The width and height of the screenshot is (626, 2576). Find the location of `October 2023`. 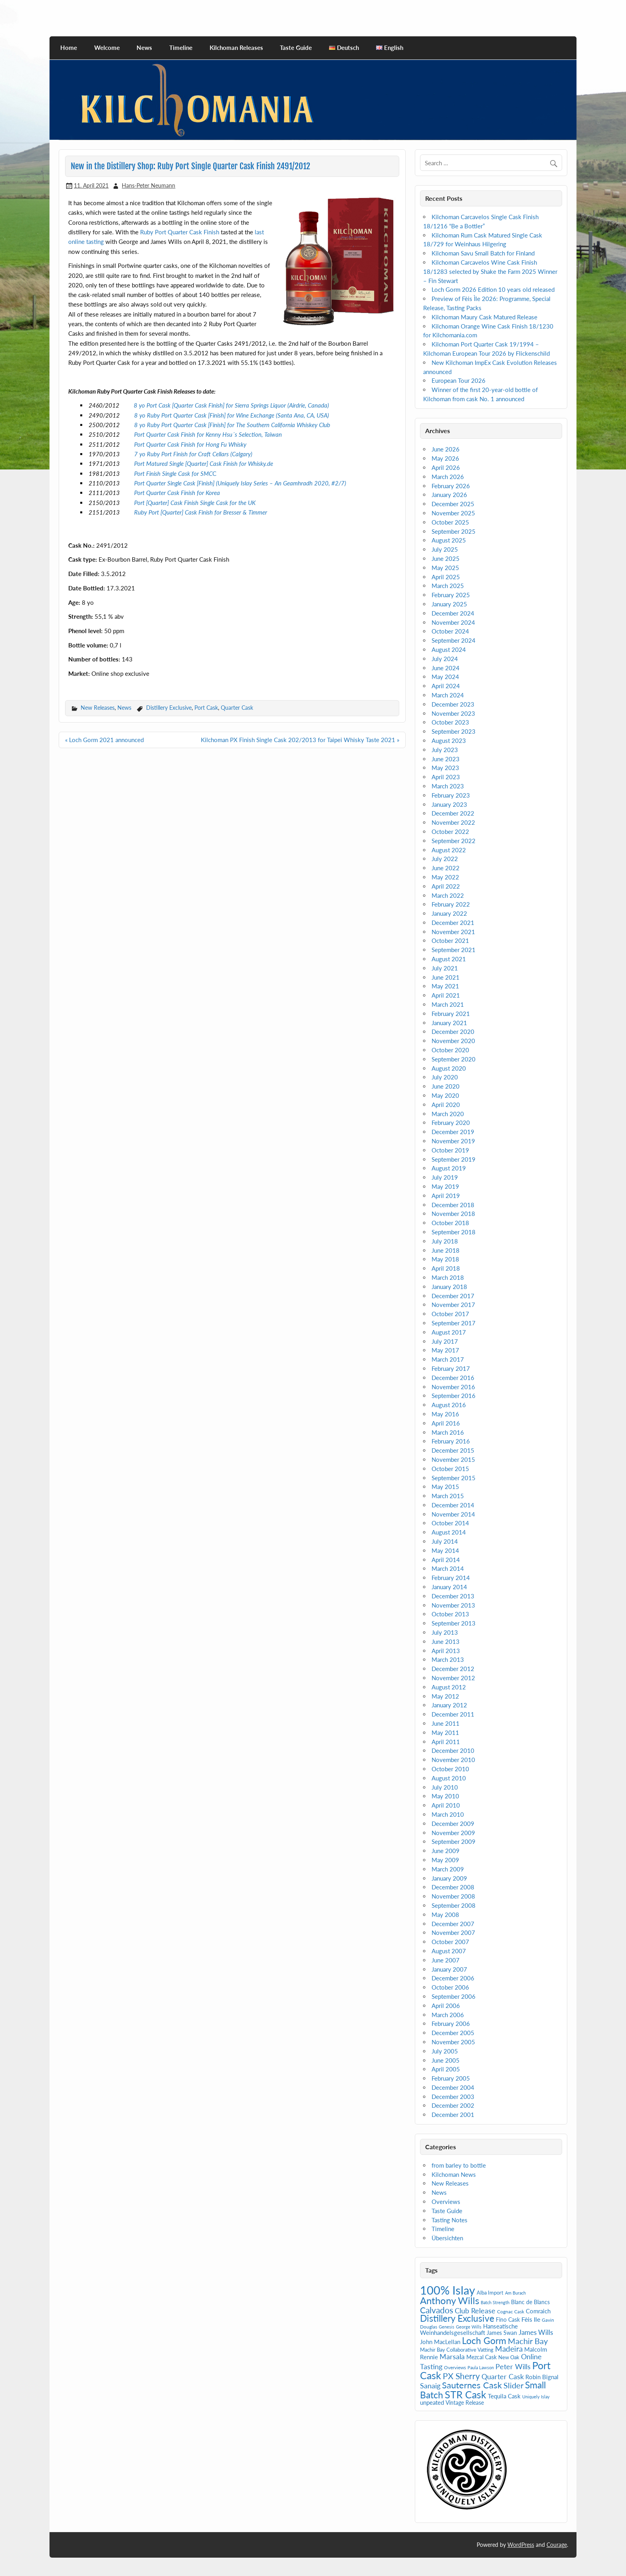

October 2023 is located at coordinates (450, 722).